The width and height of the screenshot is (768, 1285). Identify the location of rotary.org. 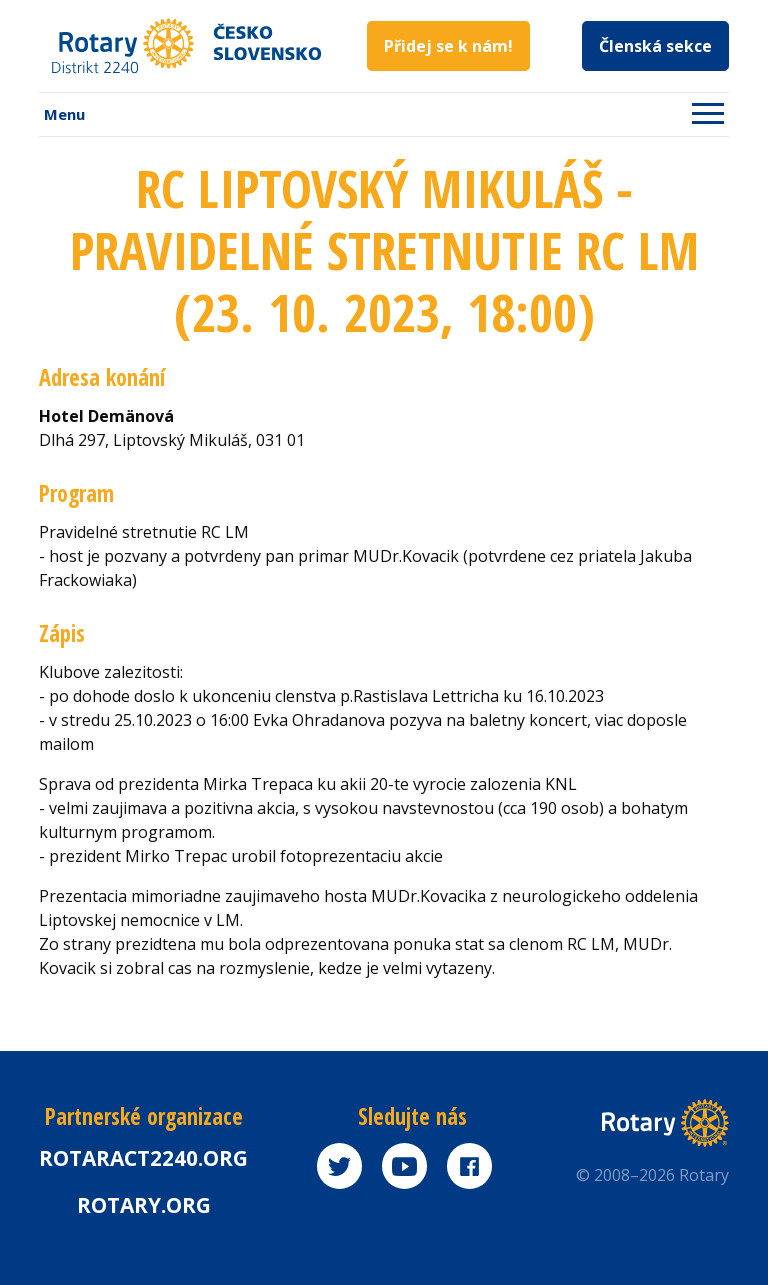
(144, 1205).